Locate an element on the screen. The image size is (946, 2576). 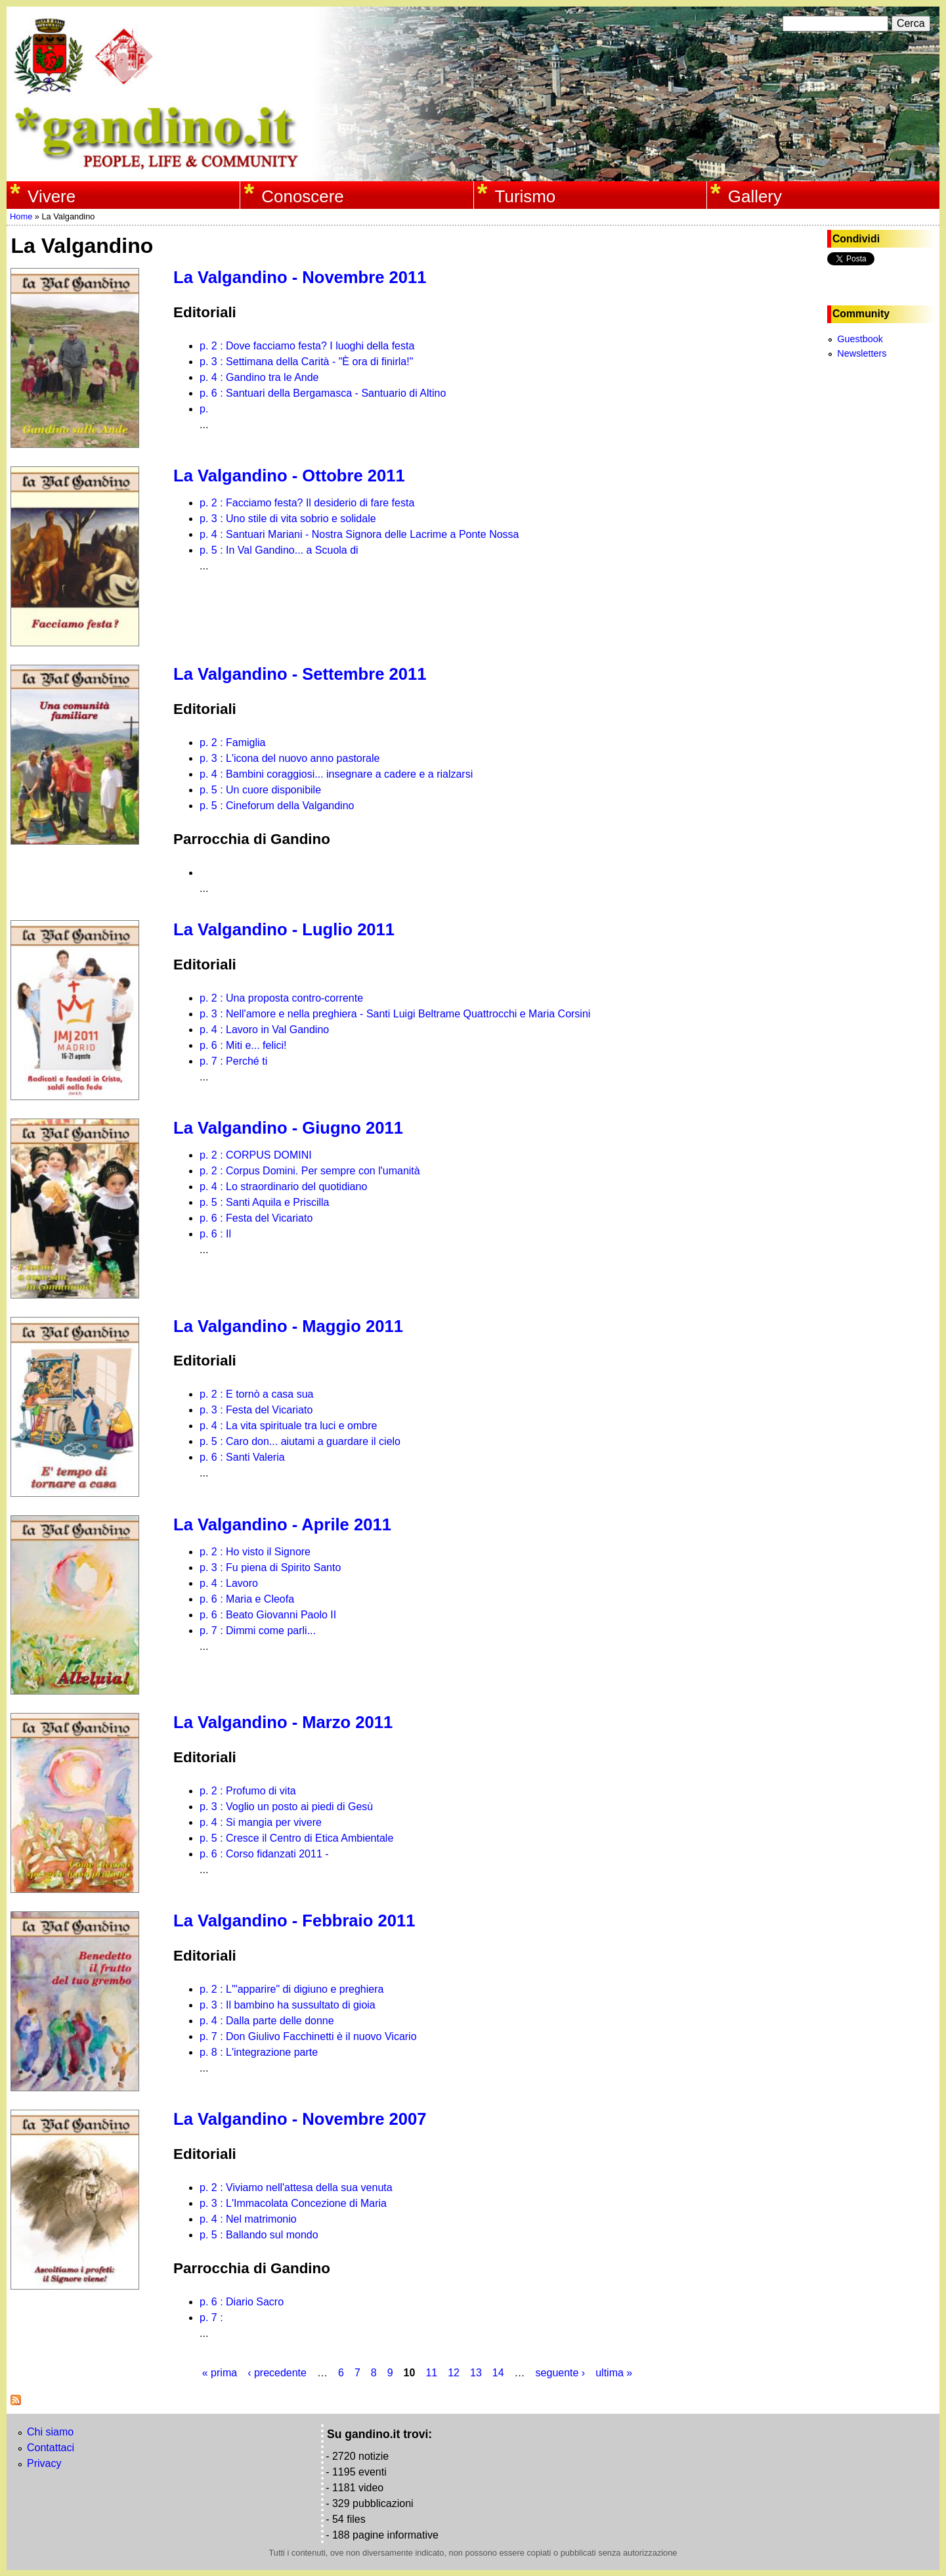
La Valgandino - Febbraio 2011 is located at coordinates (294, 1920).